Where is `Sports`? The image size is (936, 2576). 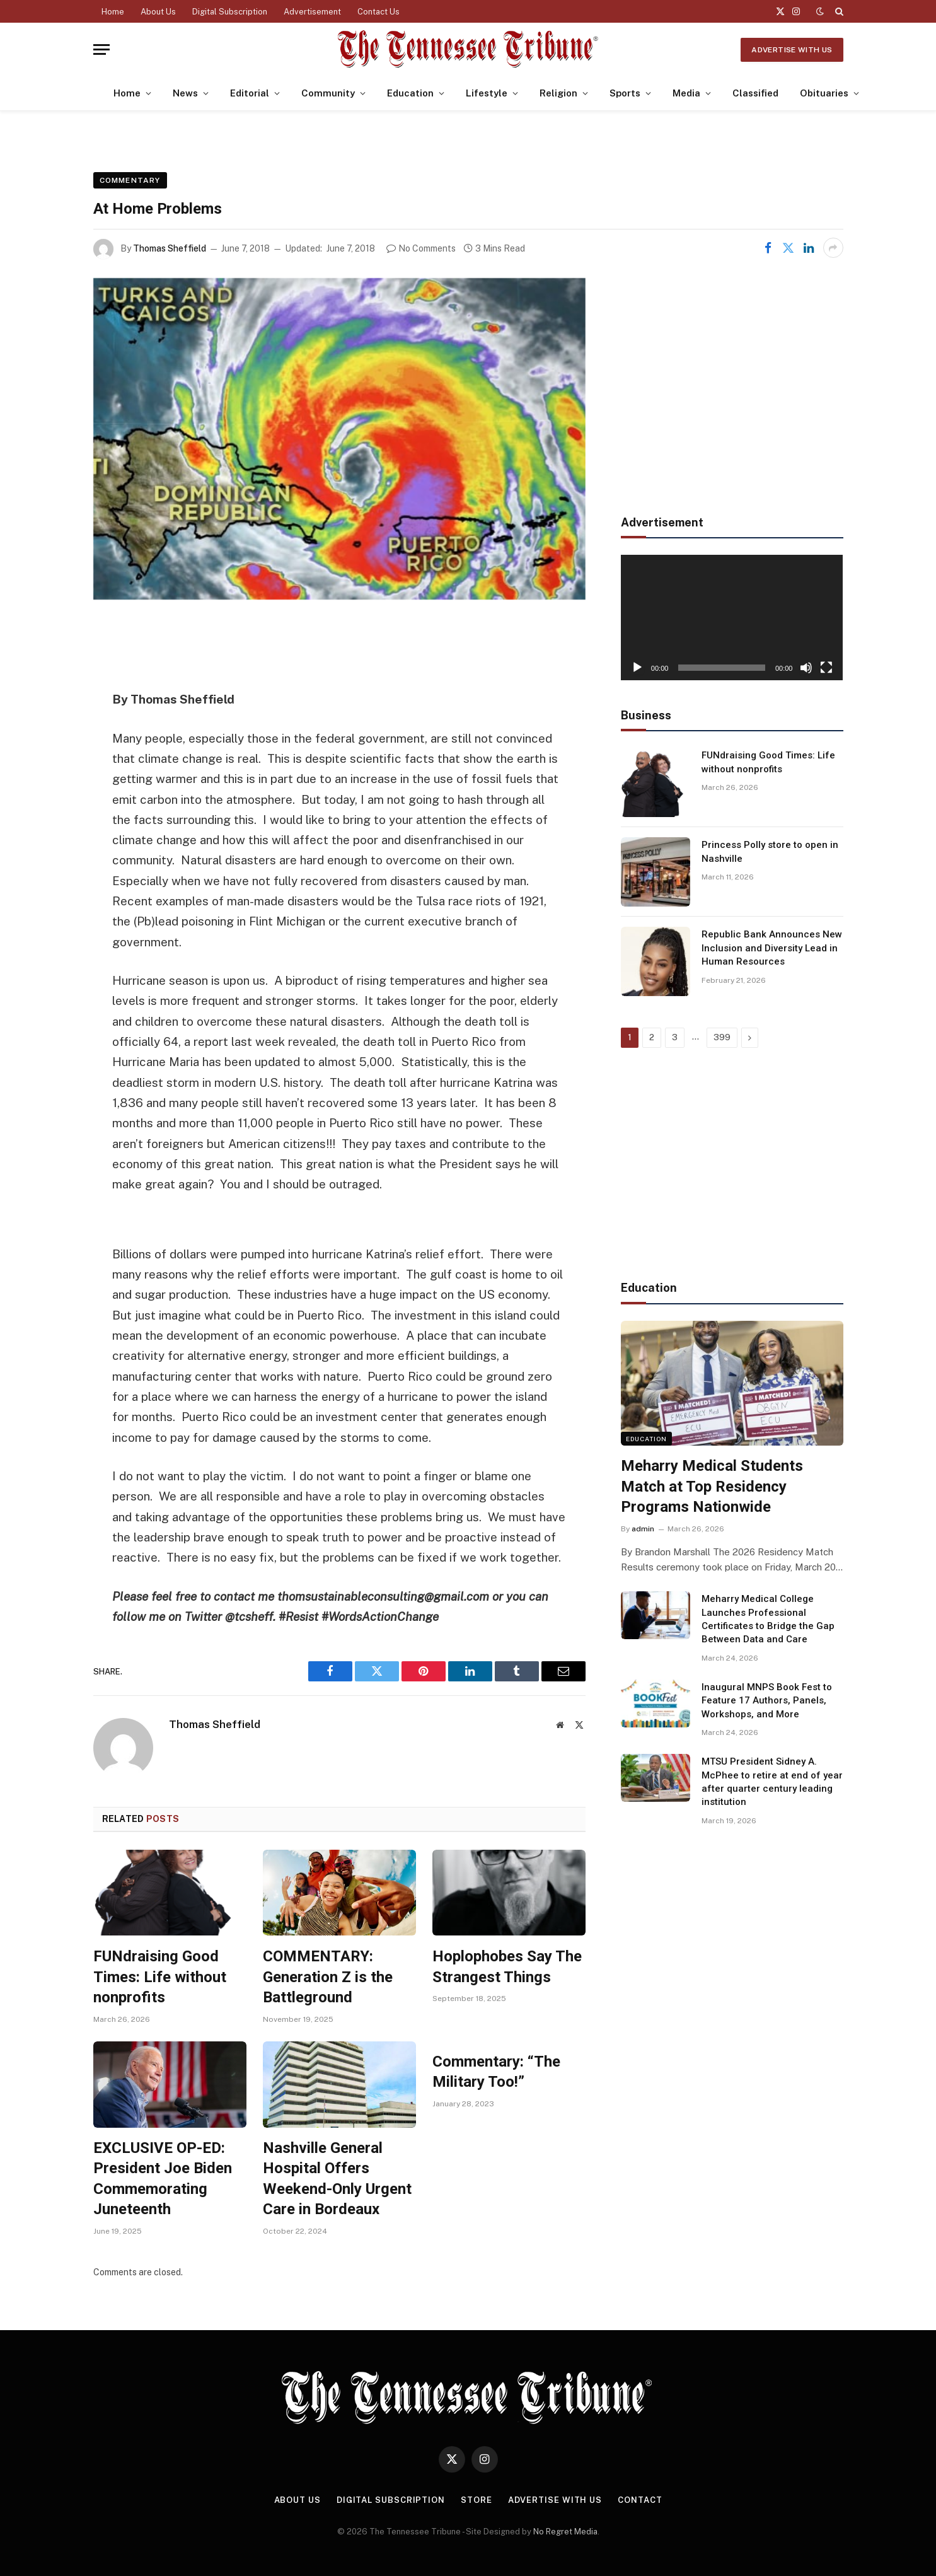
Sports is located at coordinates (625, 93).